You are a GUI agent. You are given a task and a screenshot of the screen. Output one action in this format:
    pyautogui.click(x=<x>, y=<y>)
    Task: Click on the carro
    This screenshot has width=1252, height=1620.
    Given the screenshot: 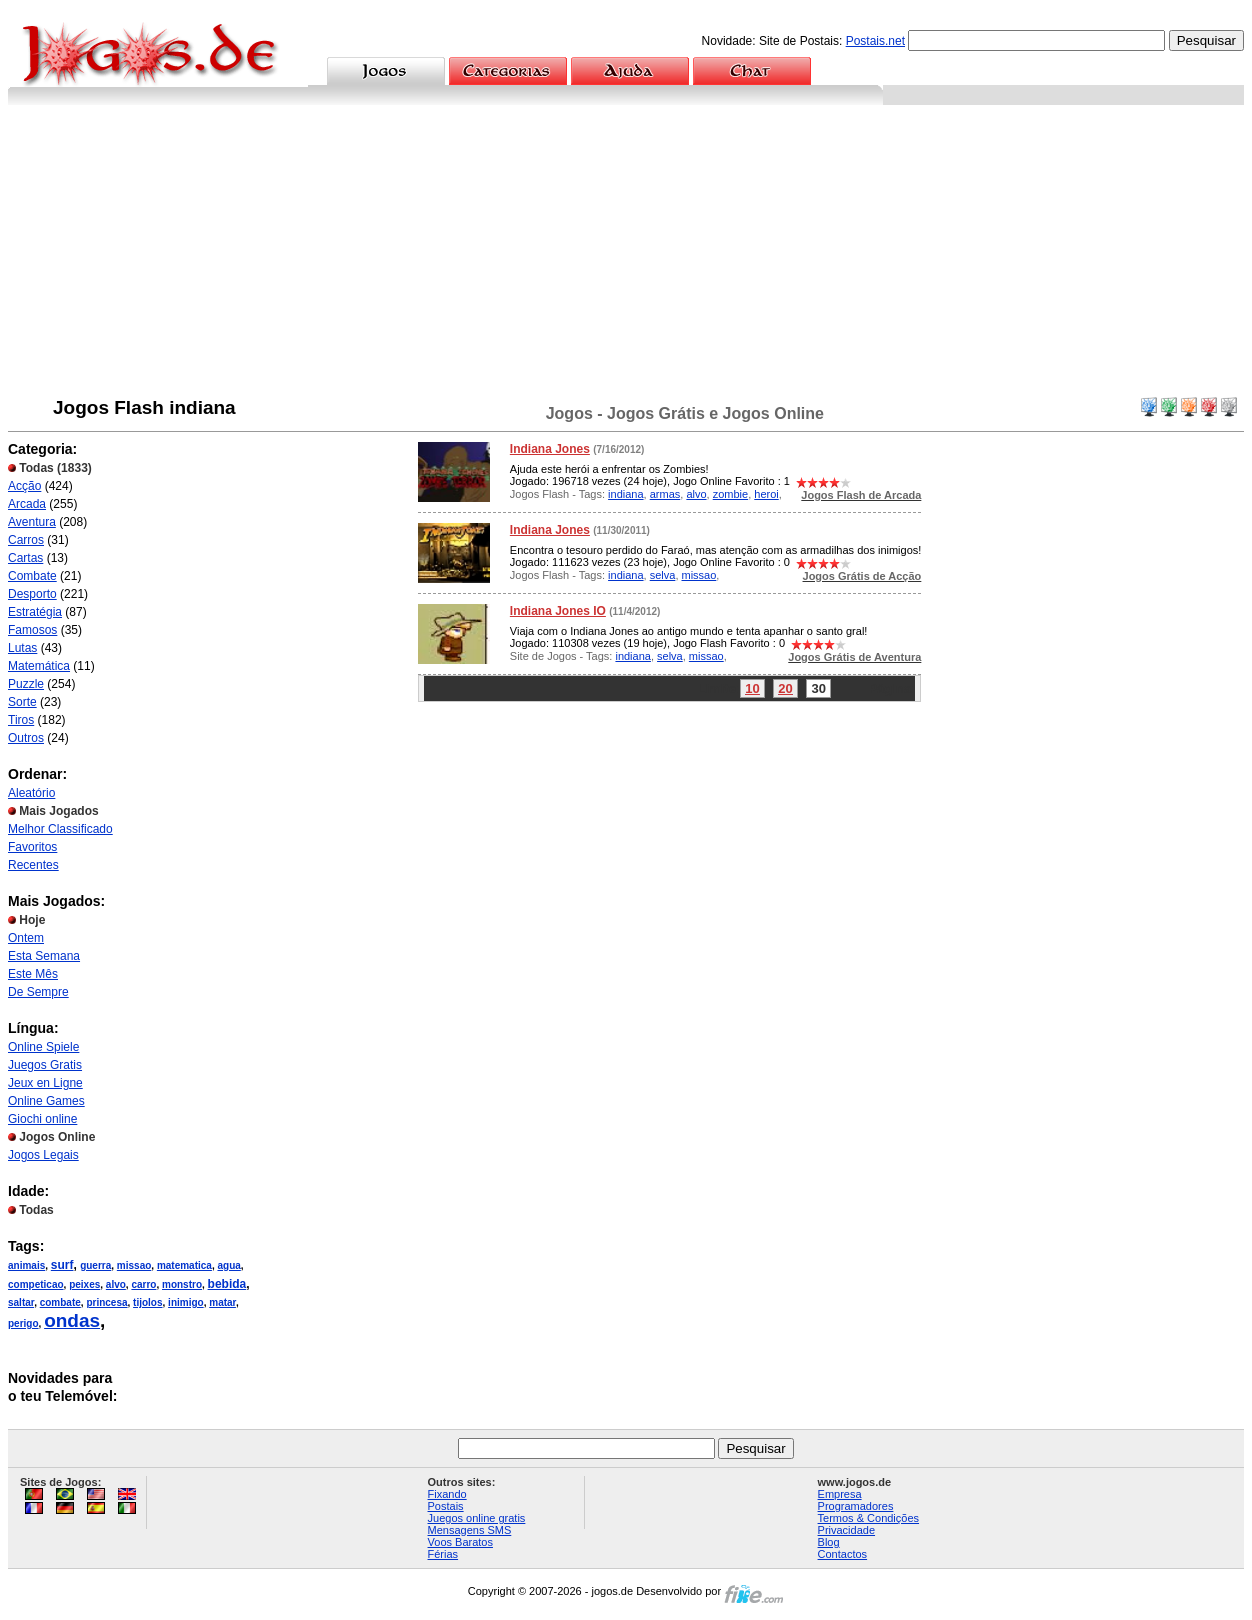 What is the action you would take?
    pyautogui.click(x=143, y=1284)
    